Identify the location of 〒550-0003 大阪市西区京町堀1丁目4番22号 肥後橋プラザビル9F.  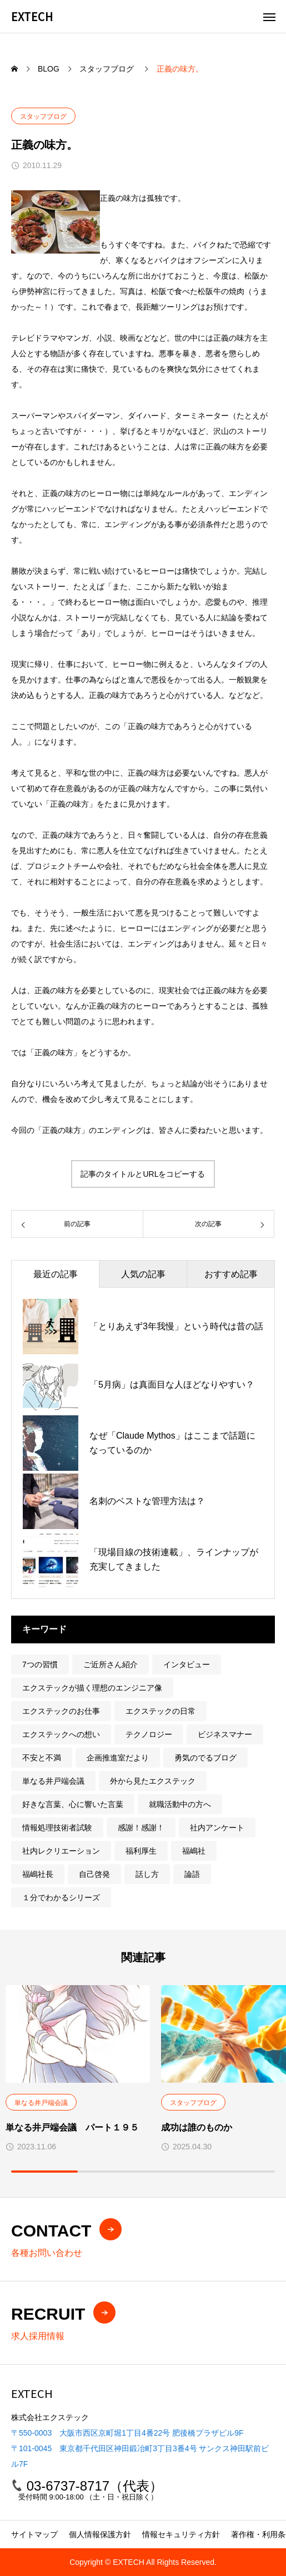
(127, 2432).